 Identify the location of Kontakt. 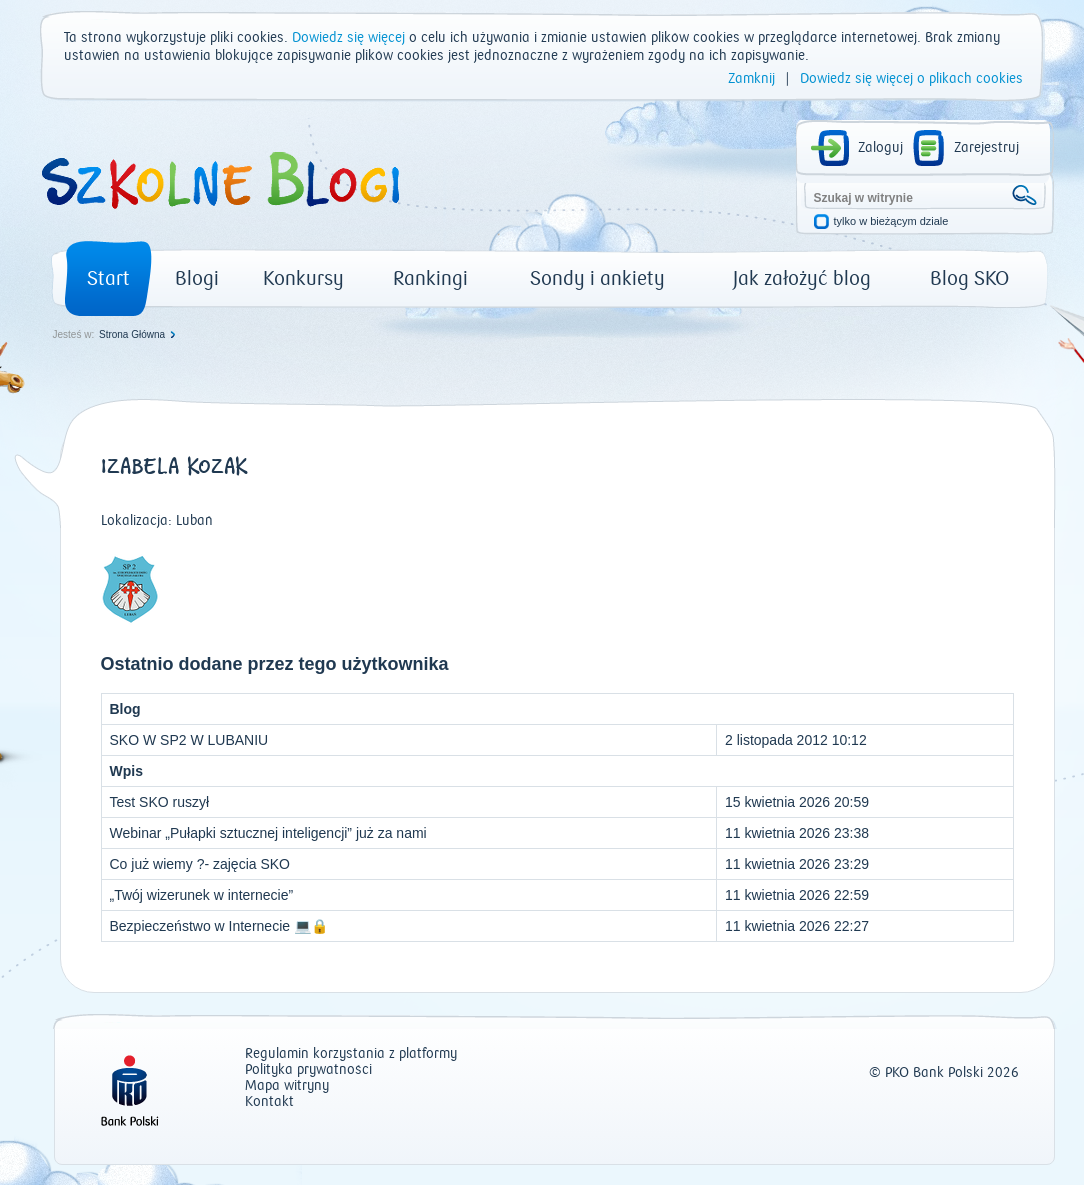
(269, 1102).